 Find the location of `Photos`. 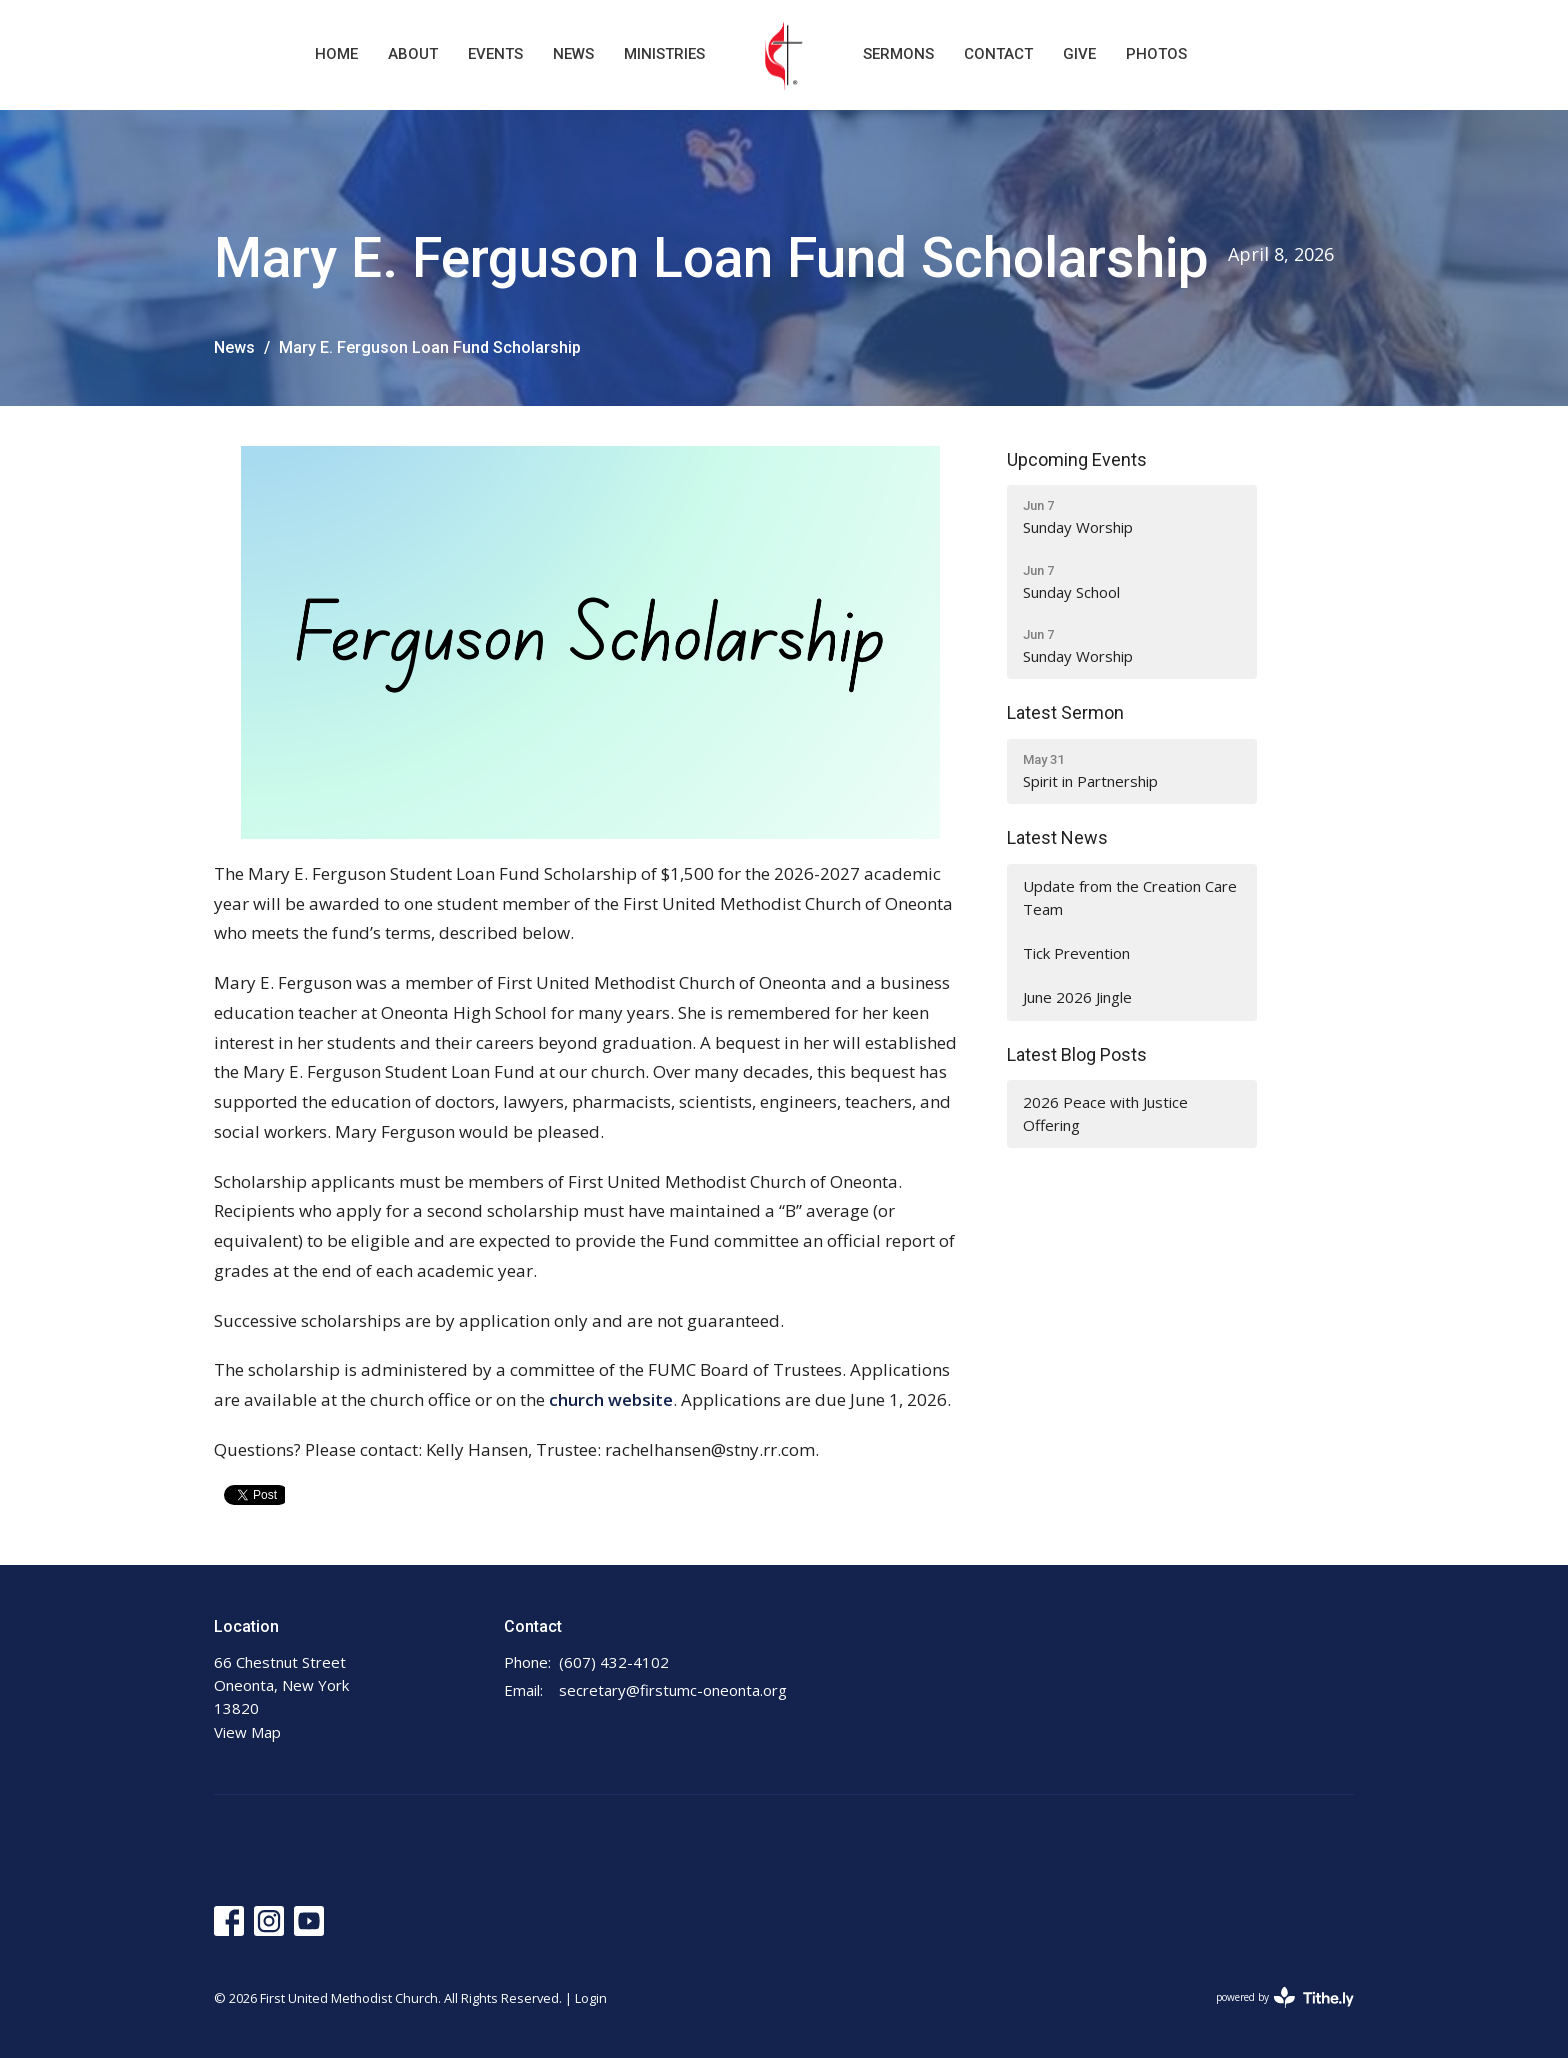

Photos is located at coordinates (1156, 54).